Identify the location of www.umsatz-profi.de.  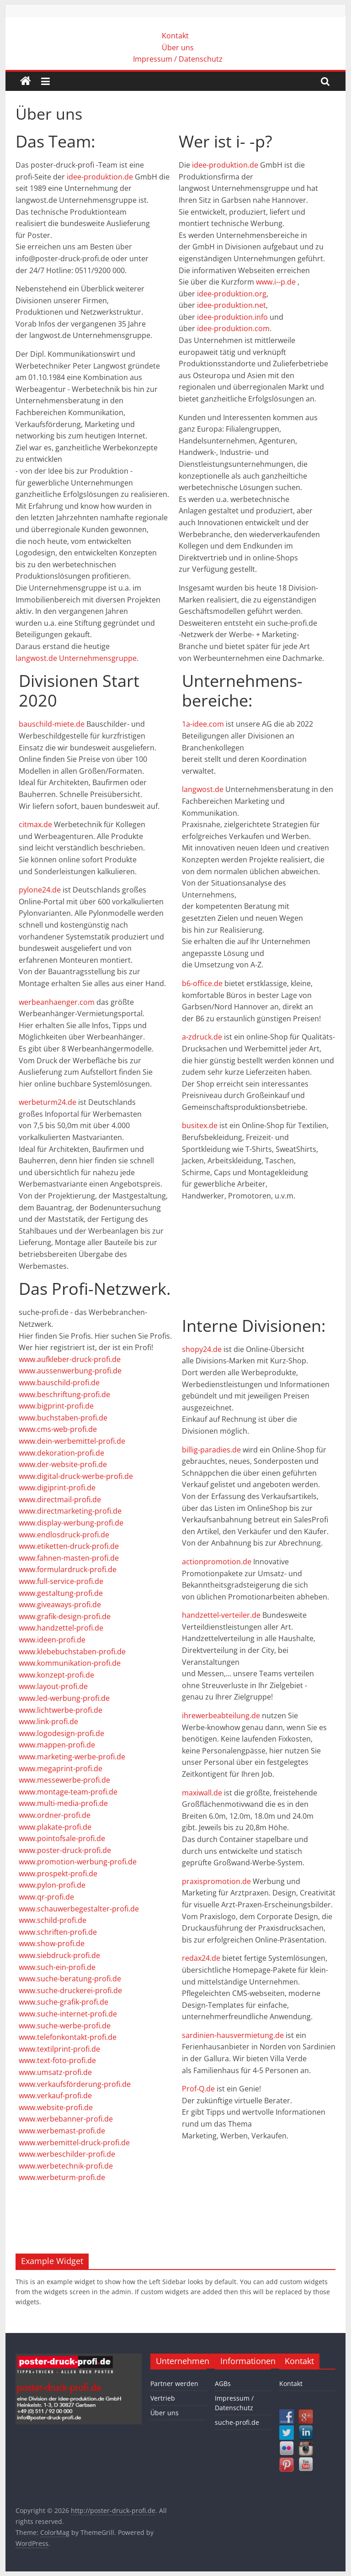
(55, 2072).